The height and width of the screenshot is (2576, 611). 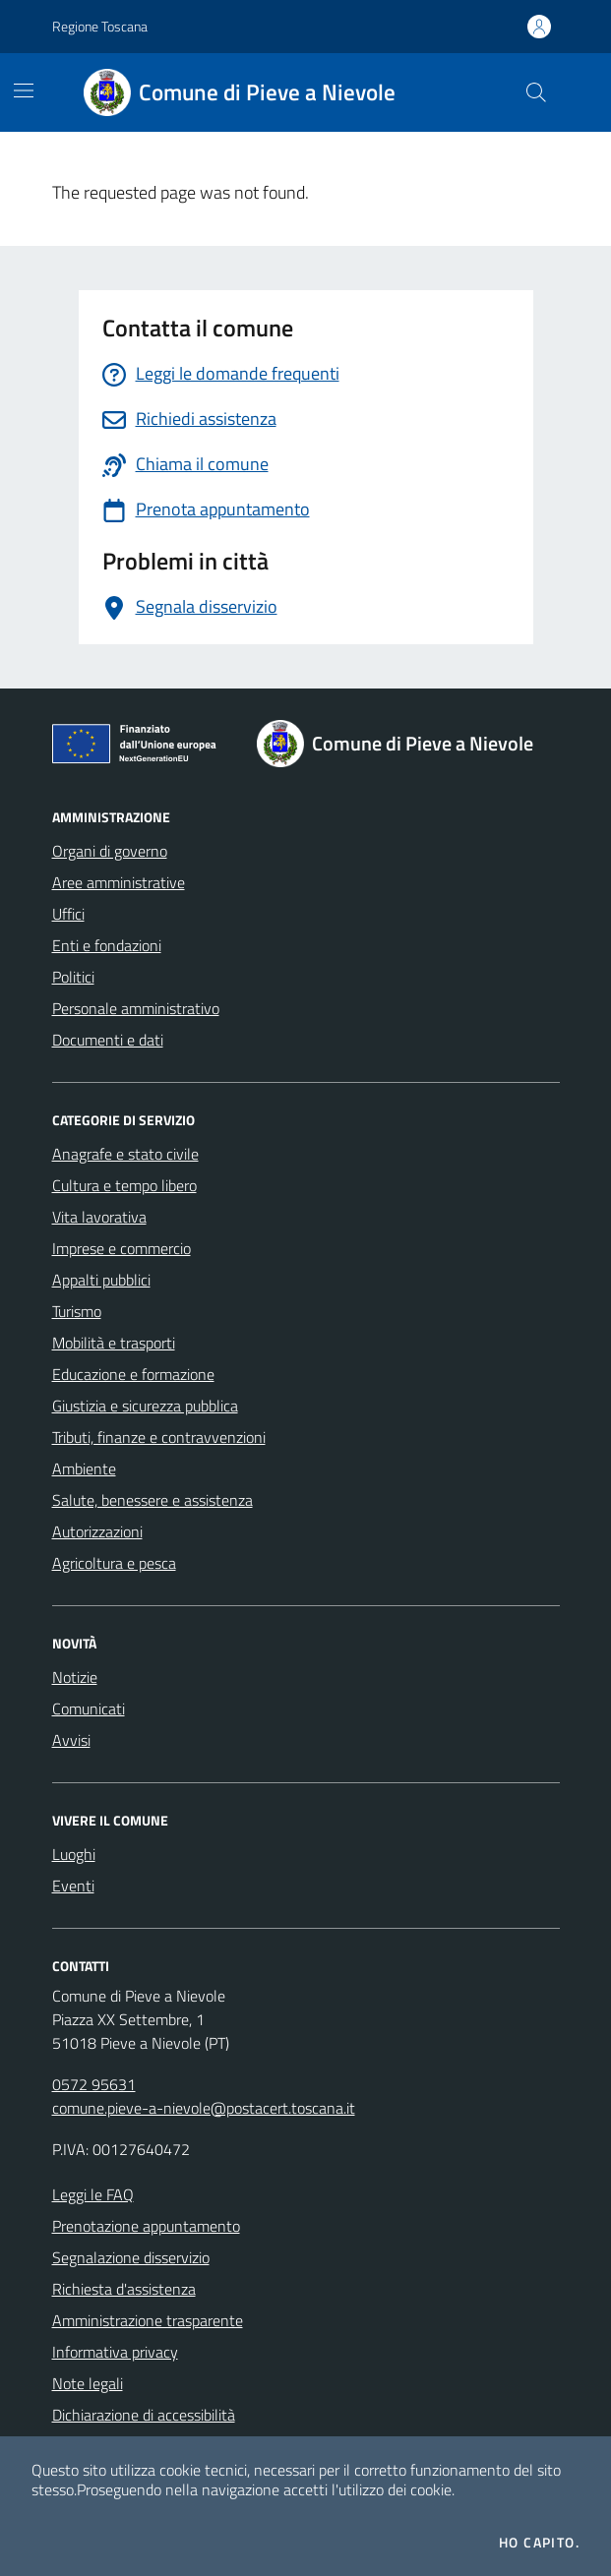 I want to click on Prenotazione appuntamento, so click(x=146, y=2226).